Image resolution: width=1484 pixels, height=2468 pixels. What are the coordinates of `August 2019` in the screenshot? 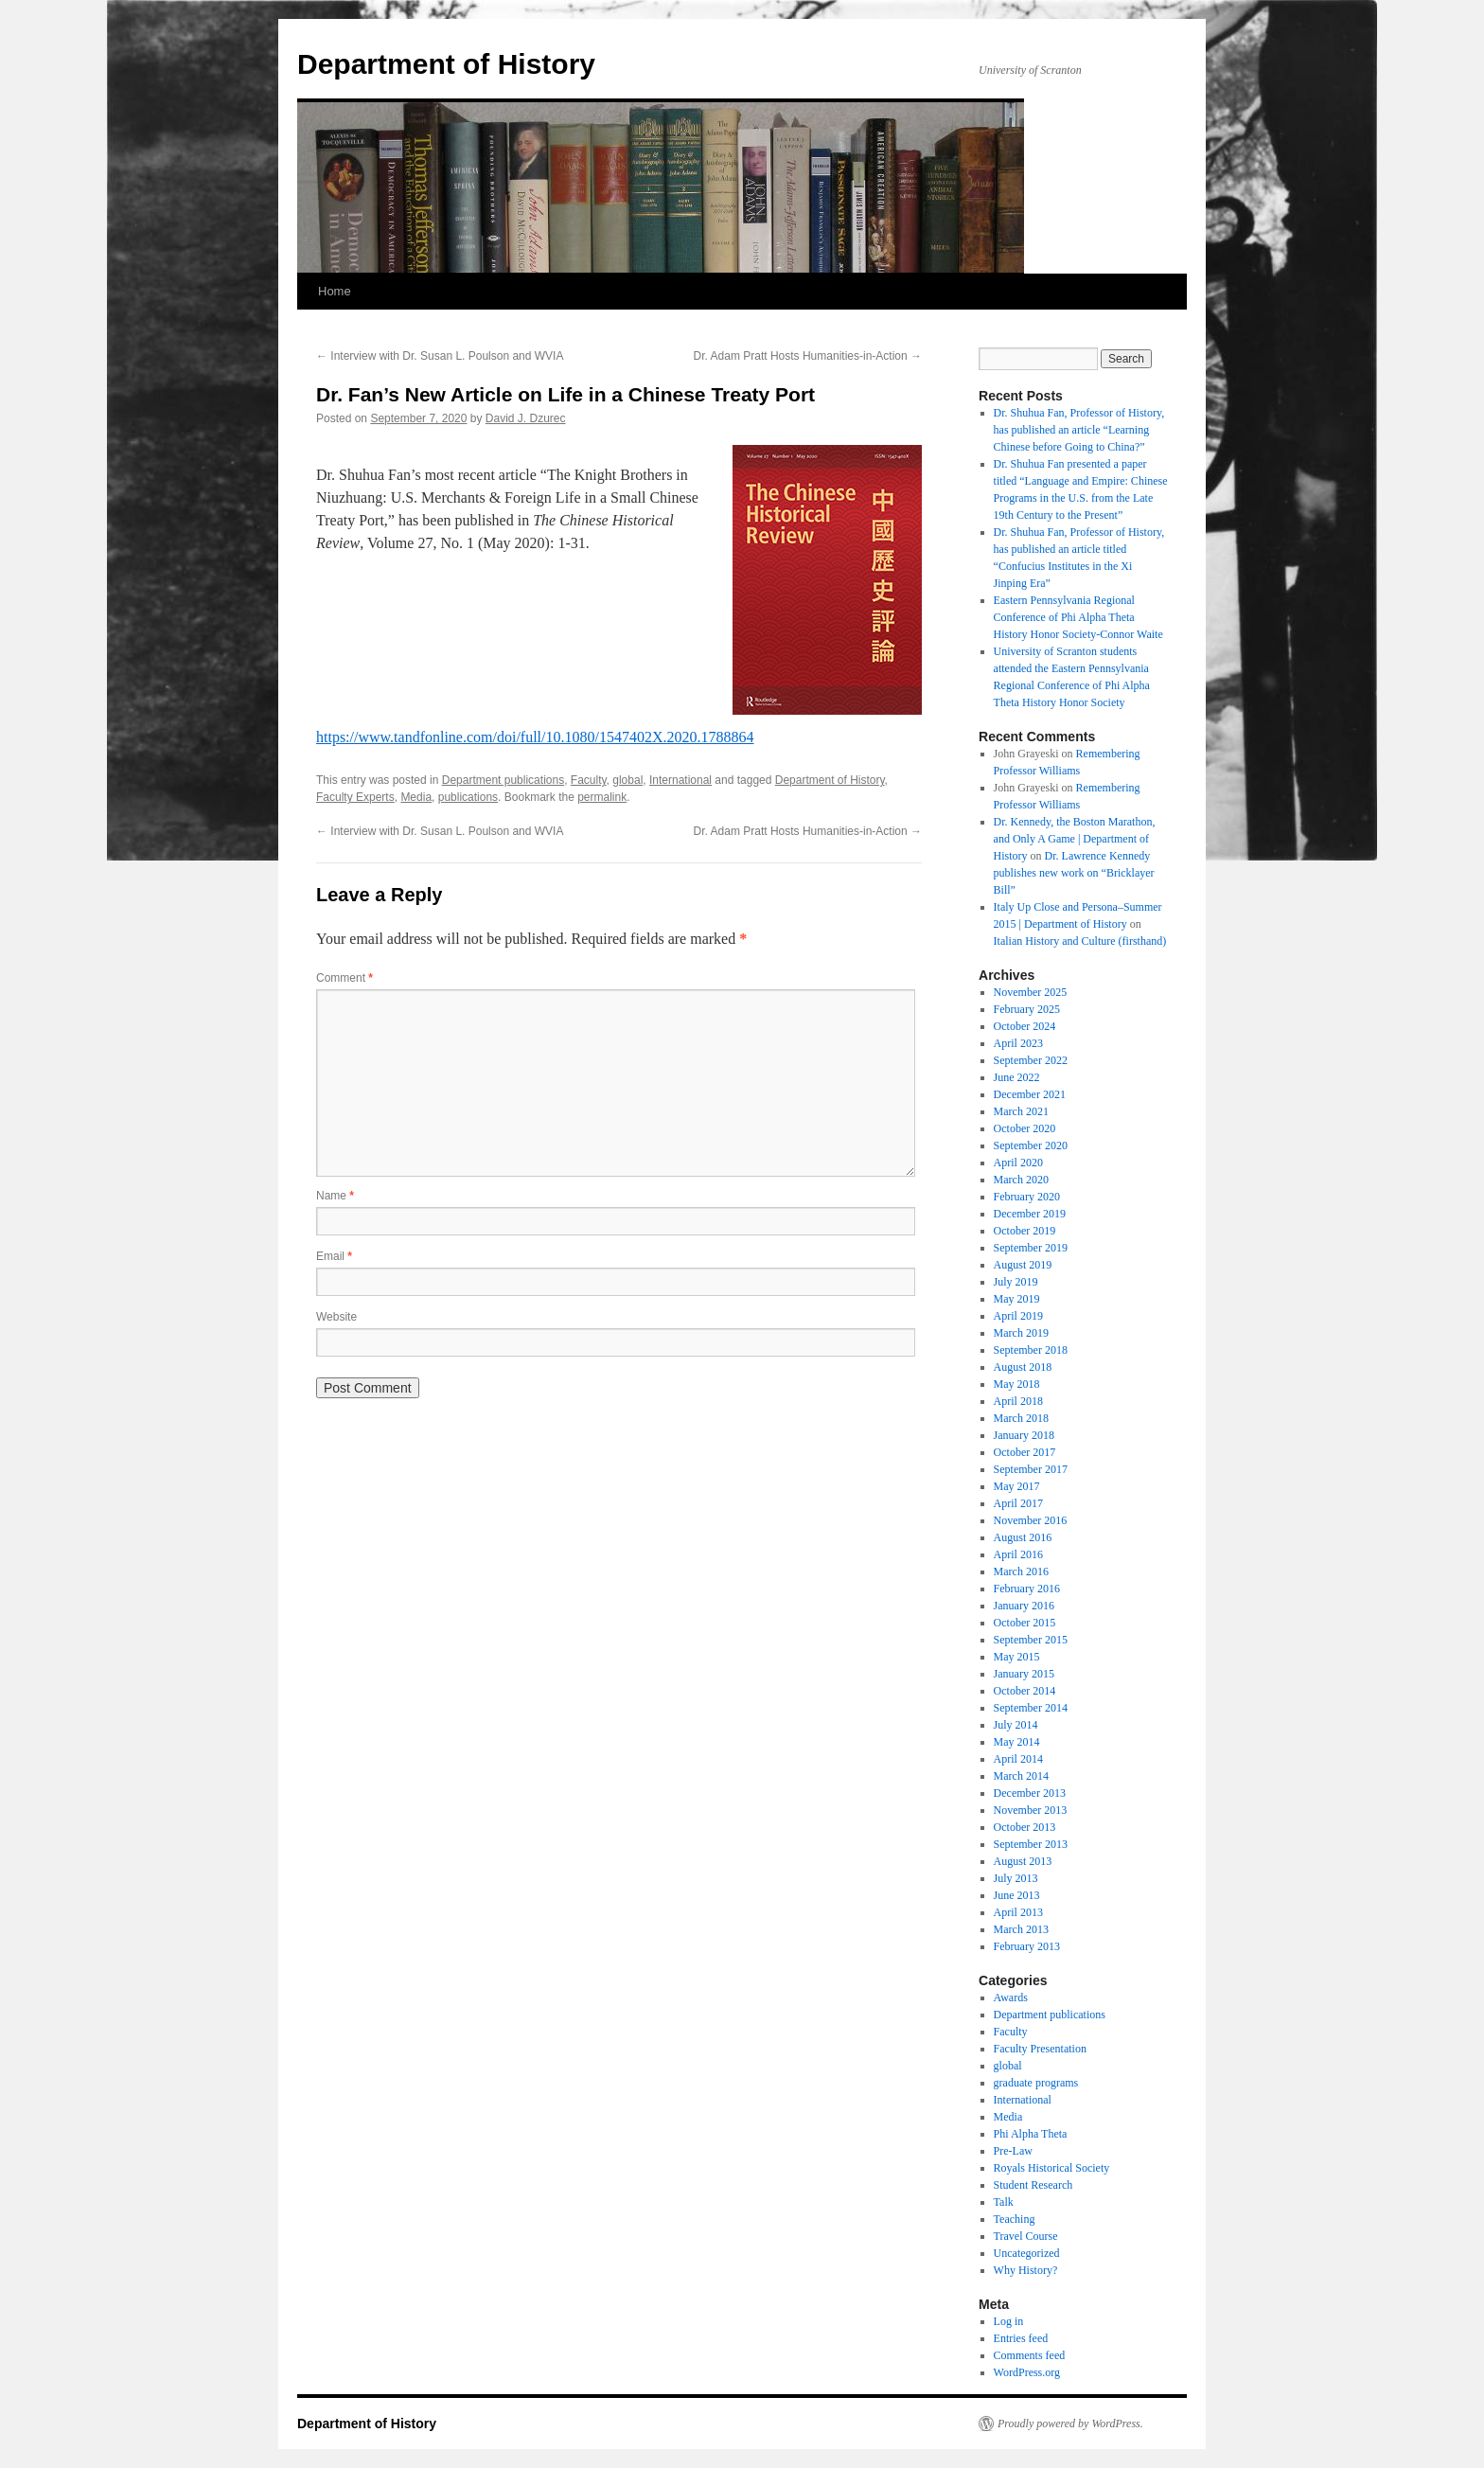 It's located at (1023, 1264).